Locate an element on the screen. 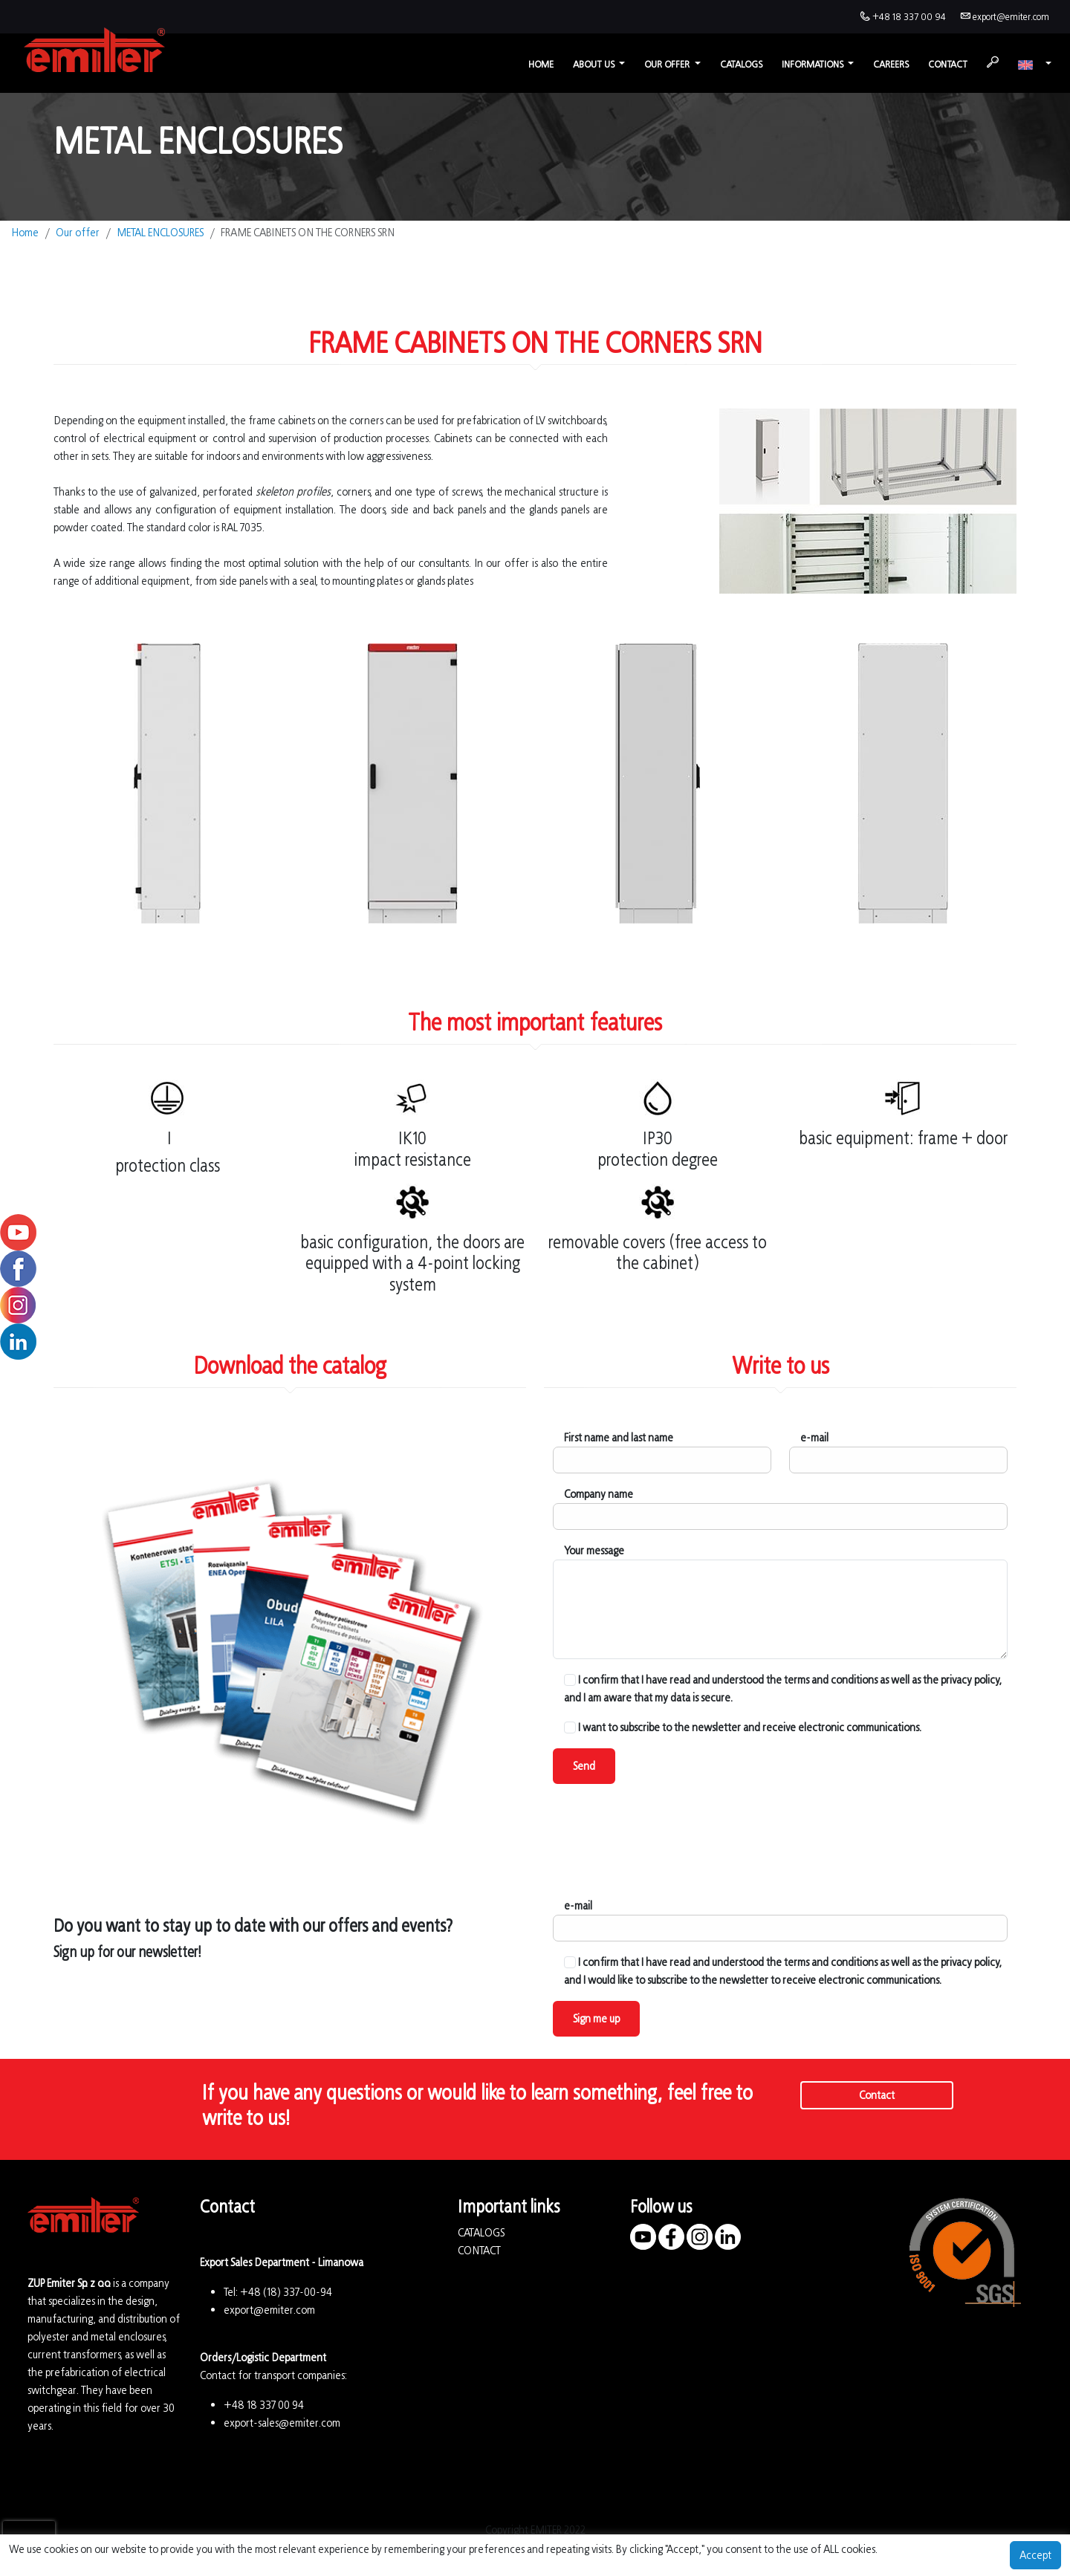 The image size is (1070, 2576). Sign me up is located at coordinates (596, 2018).